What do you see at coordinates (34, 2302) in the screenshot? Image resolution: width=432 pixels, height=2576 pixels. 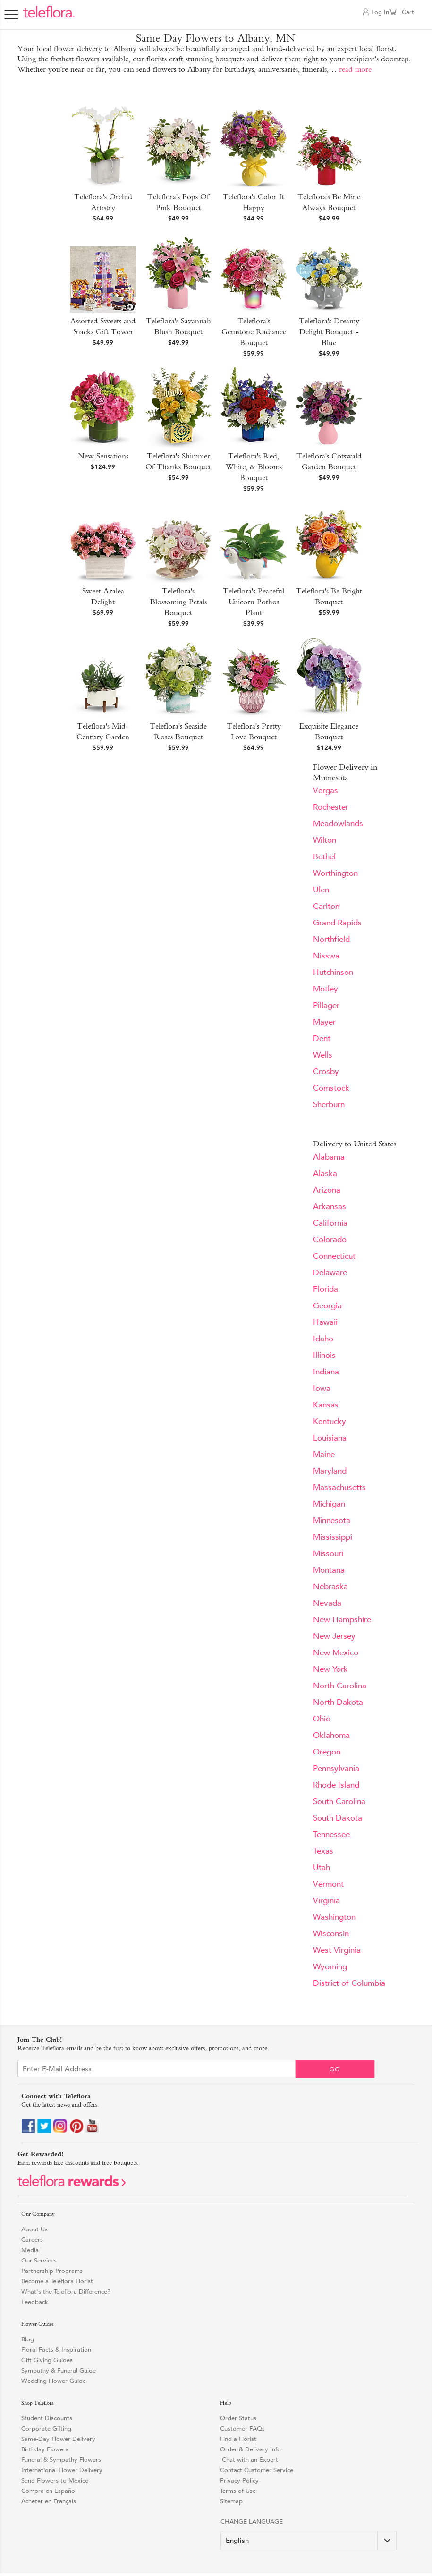 I see `Feedback` at bounding box center [34, 2302].